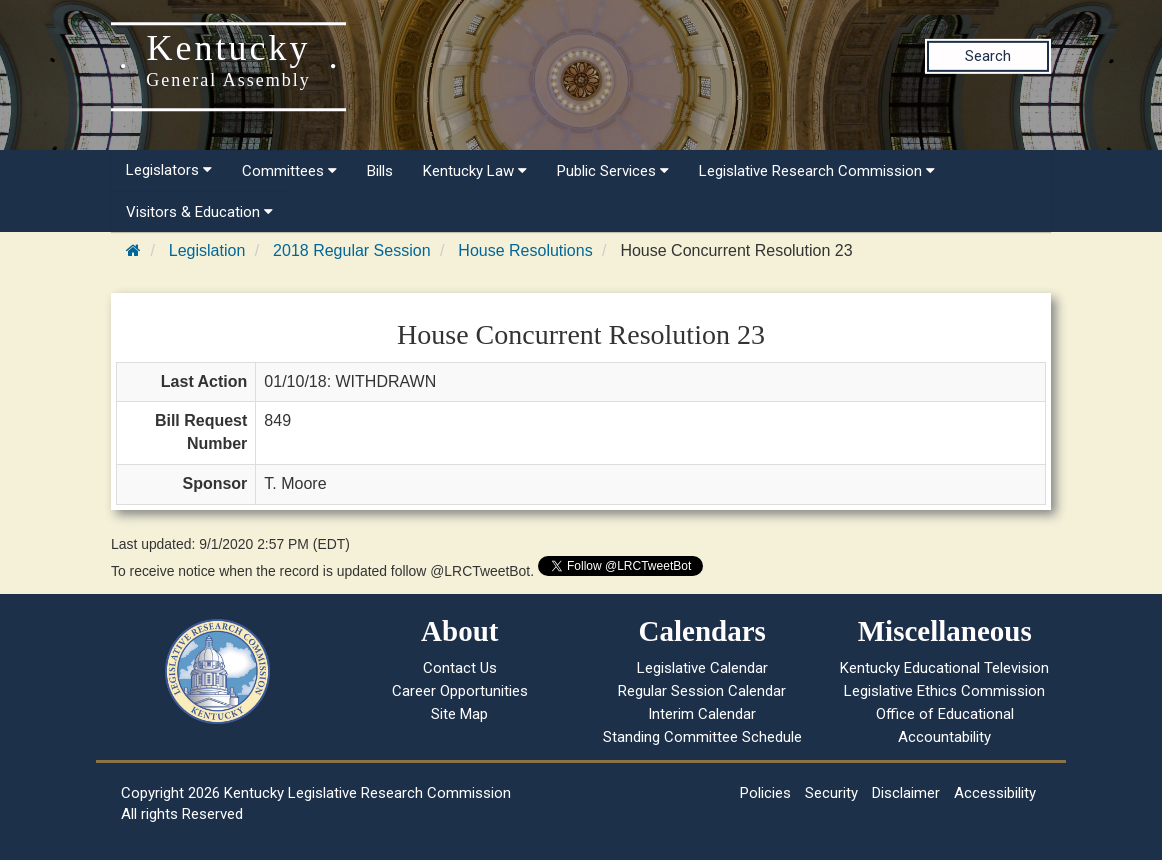 The image size is (1162, 860). Describe the element at coordinates (525, 250) in the screenshot. I see `House Resolutions` at that location.